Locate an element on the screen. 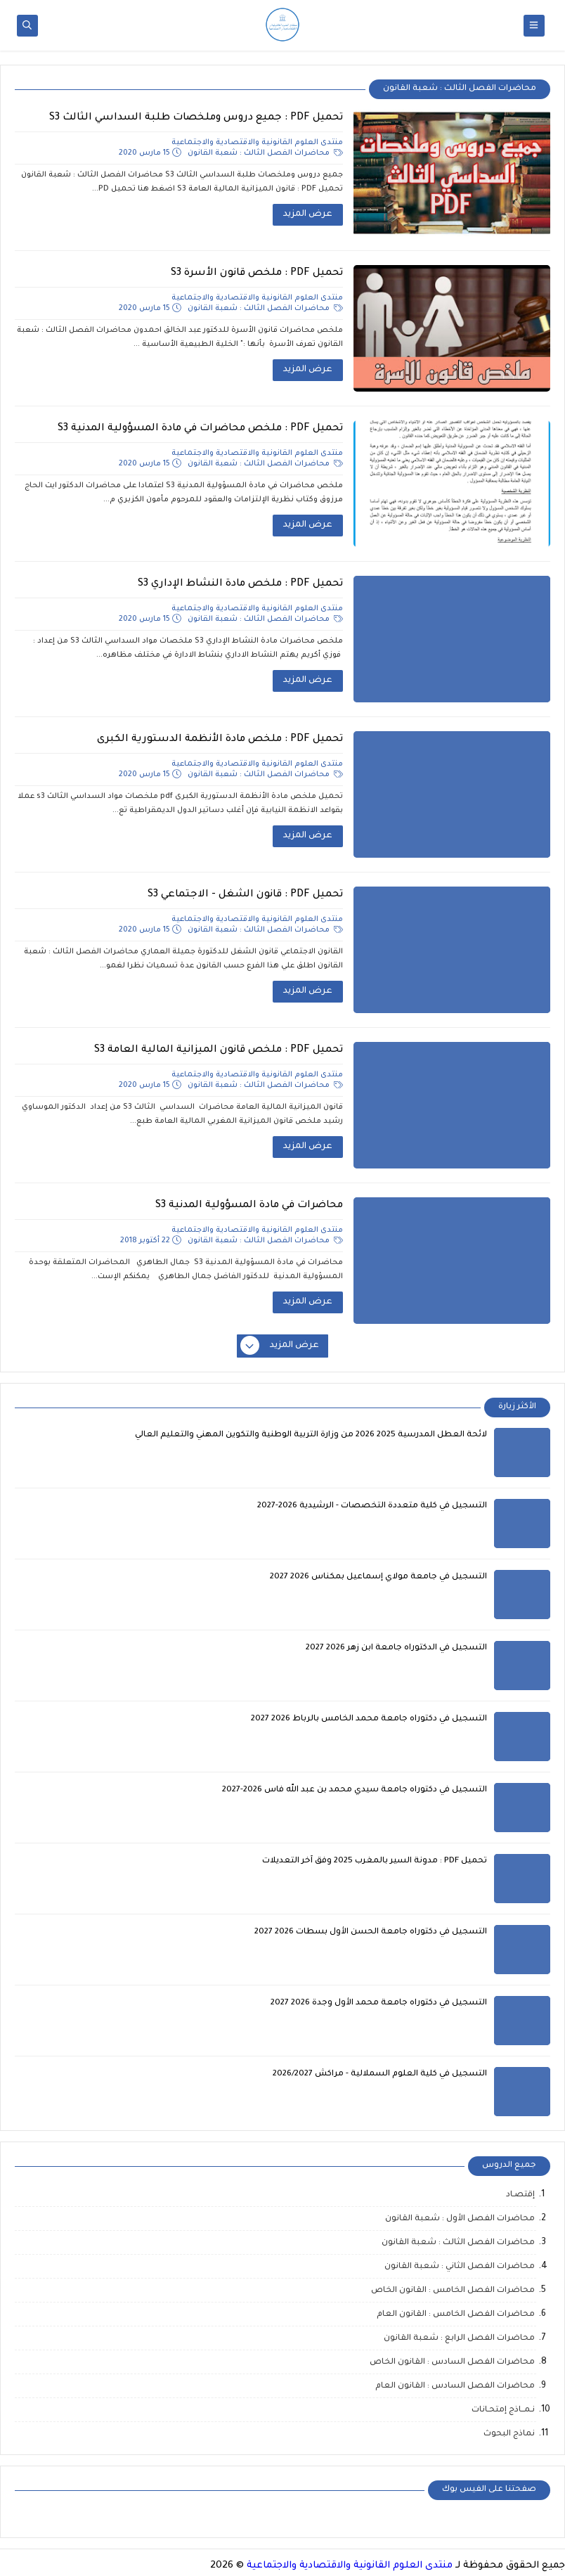  محاضرات الفصل الخامس : القانون العام is located at coordinates (456, 2314).